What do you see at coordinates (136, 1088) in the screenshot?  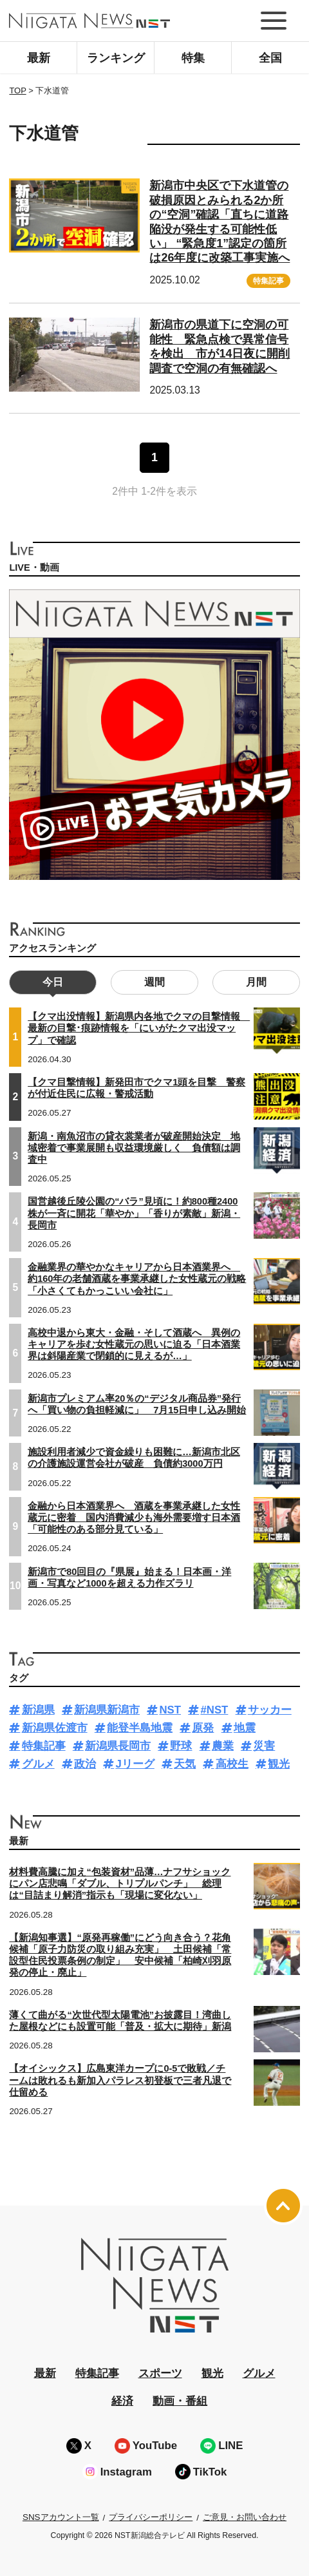 I see `【クマ目撃情報】新発田市でクマ1頭を目撃 警察が付近住民に広報・警戒活動` at bounding box center [136, 1088].